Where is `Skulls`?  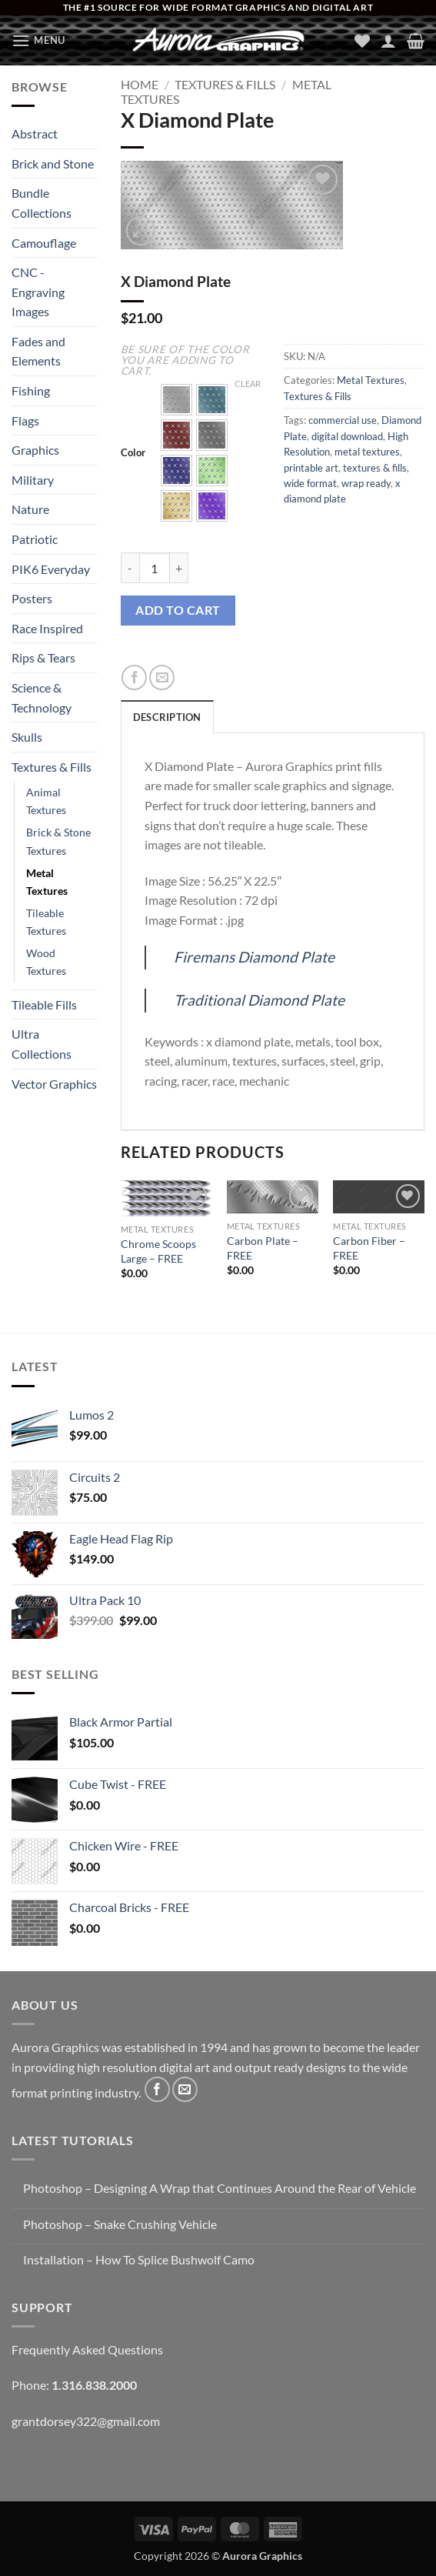
Skulls is located at coordinates (27, 736).